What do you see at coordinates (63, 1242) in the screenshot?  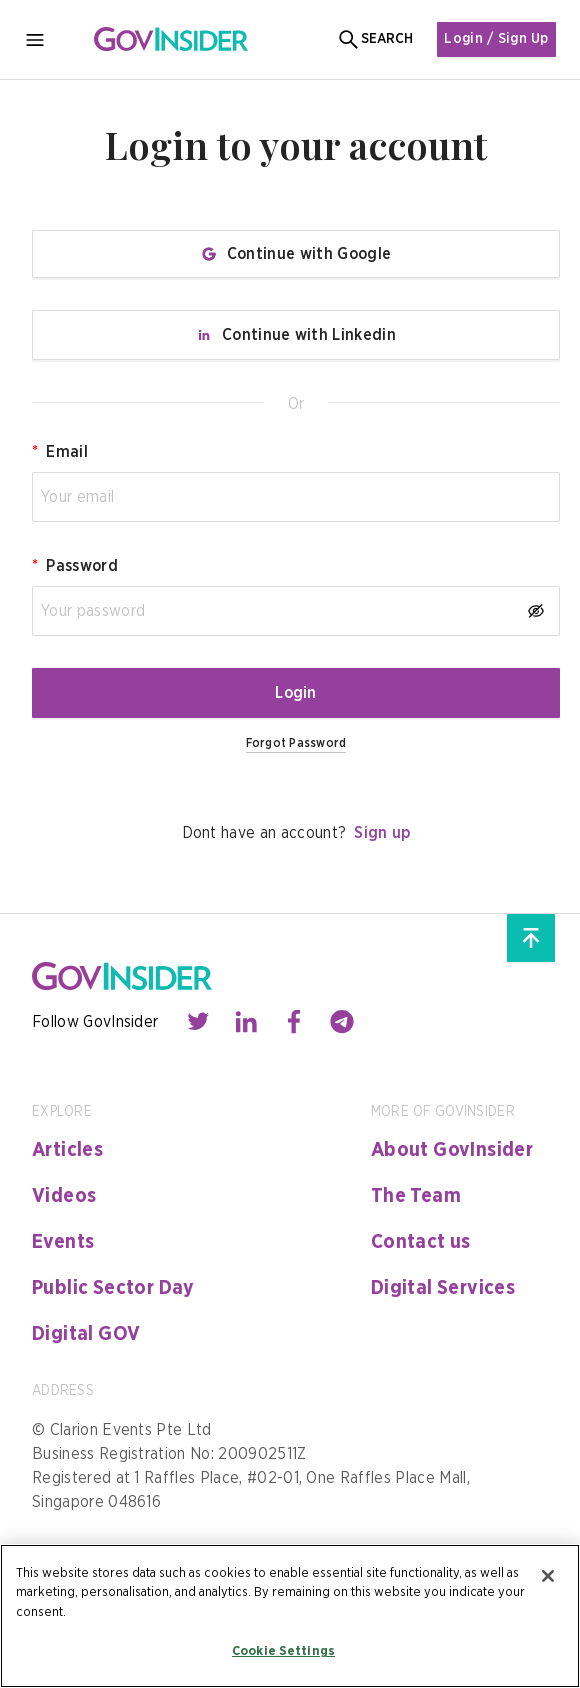 I see `Events` at bounding box center [63, 1242].